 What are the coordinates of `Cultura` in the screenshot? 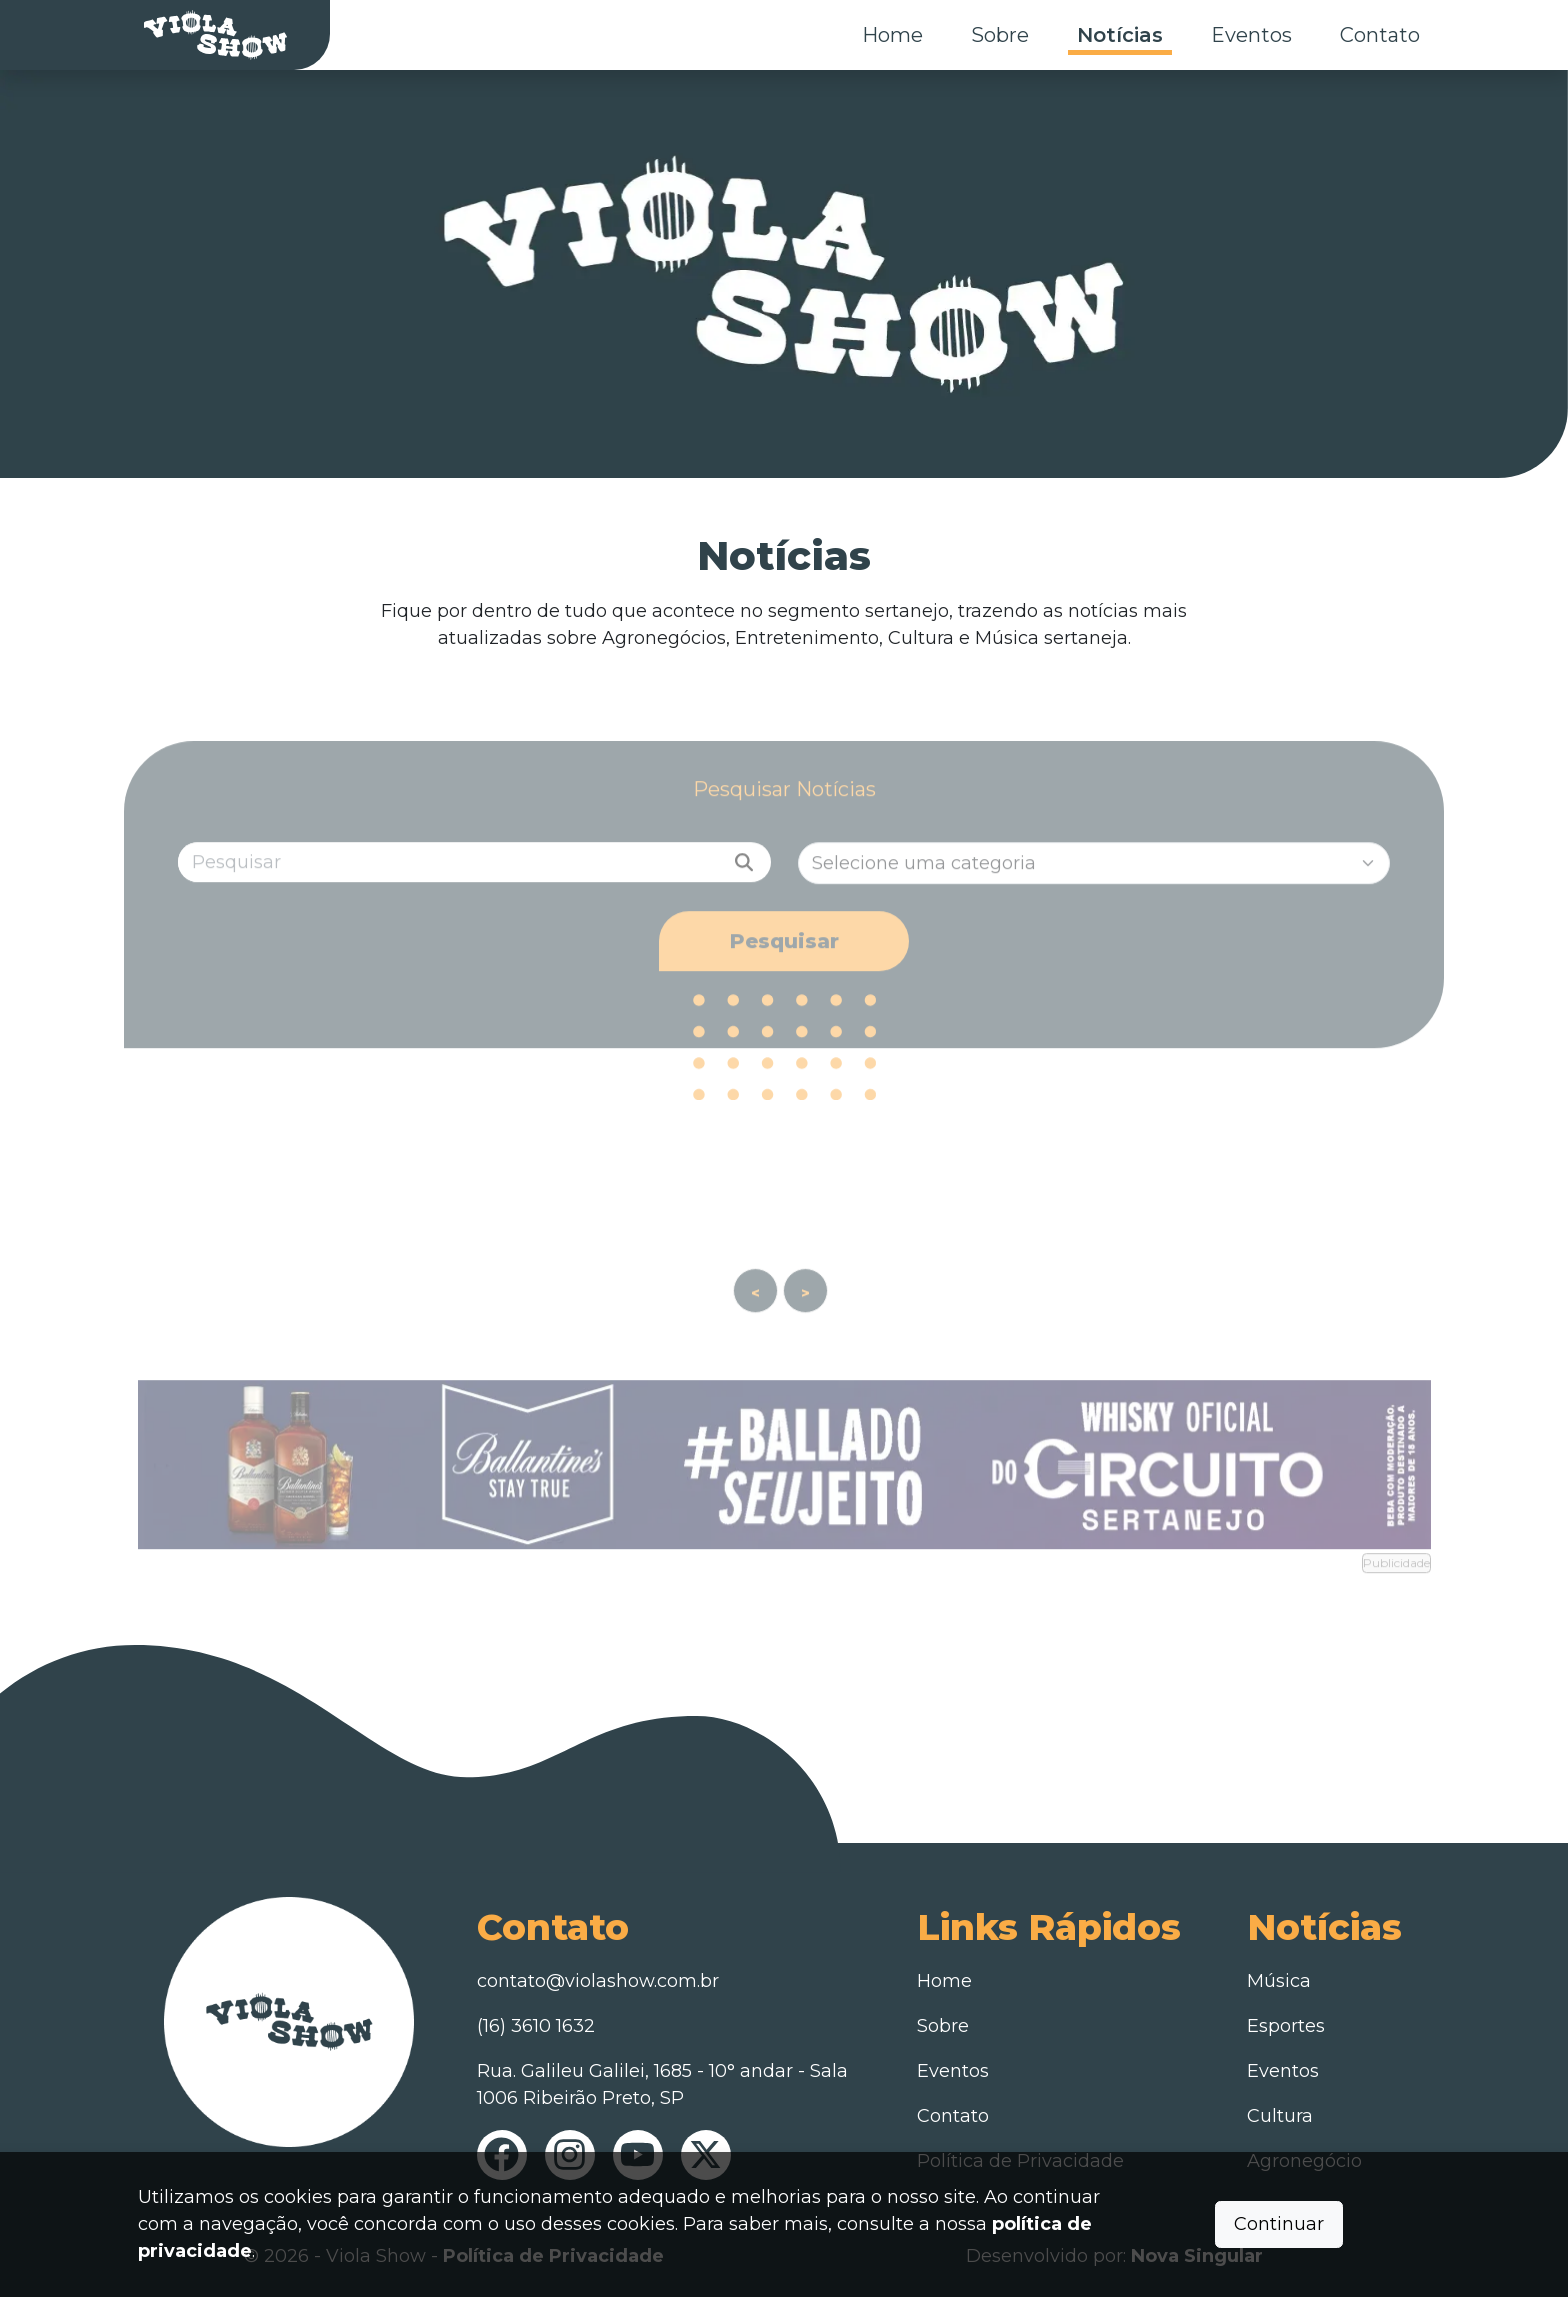 It's located at (1280, 2116).